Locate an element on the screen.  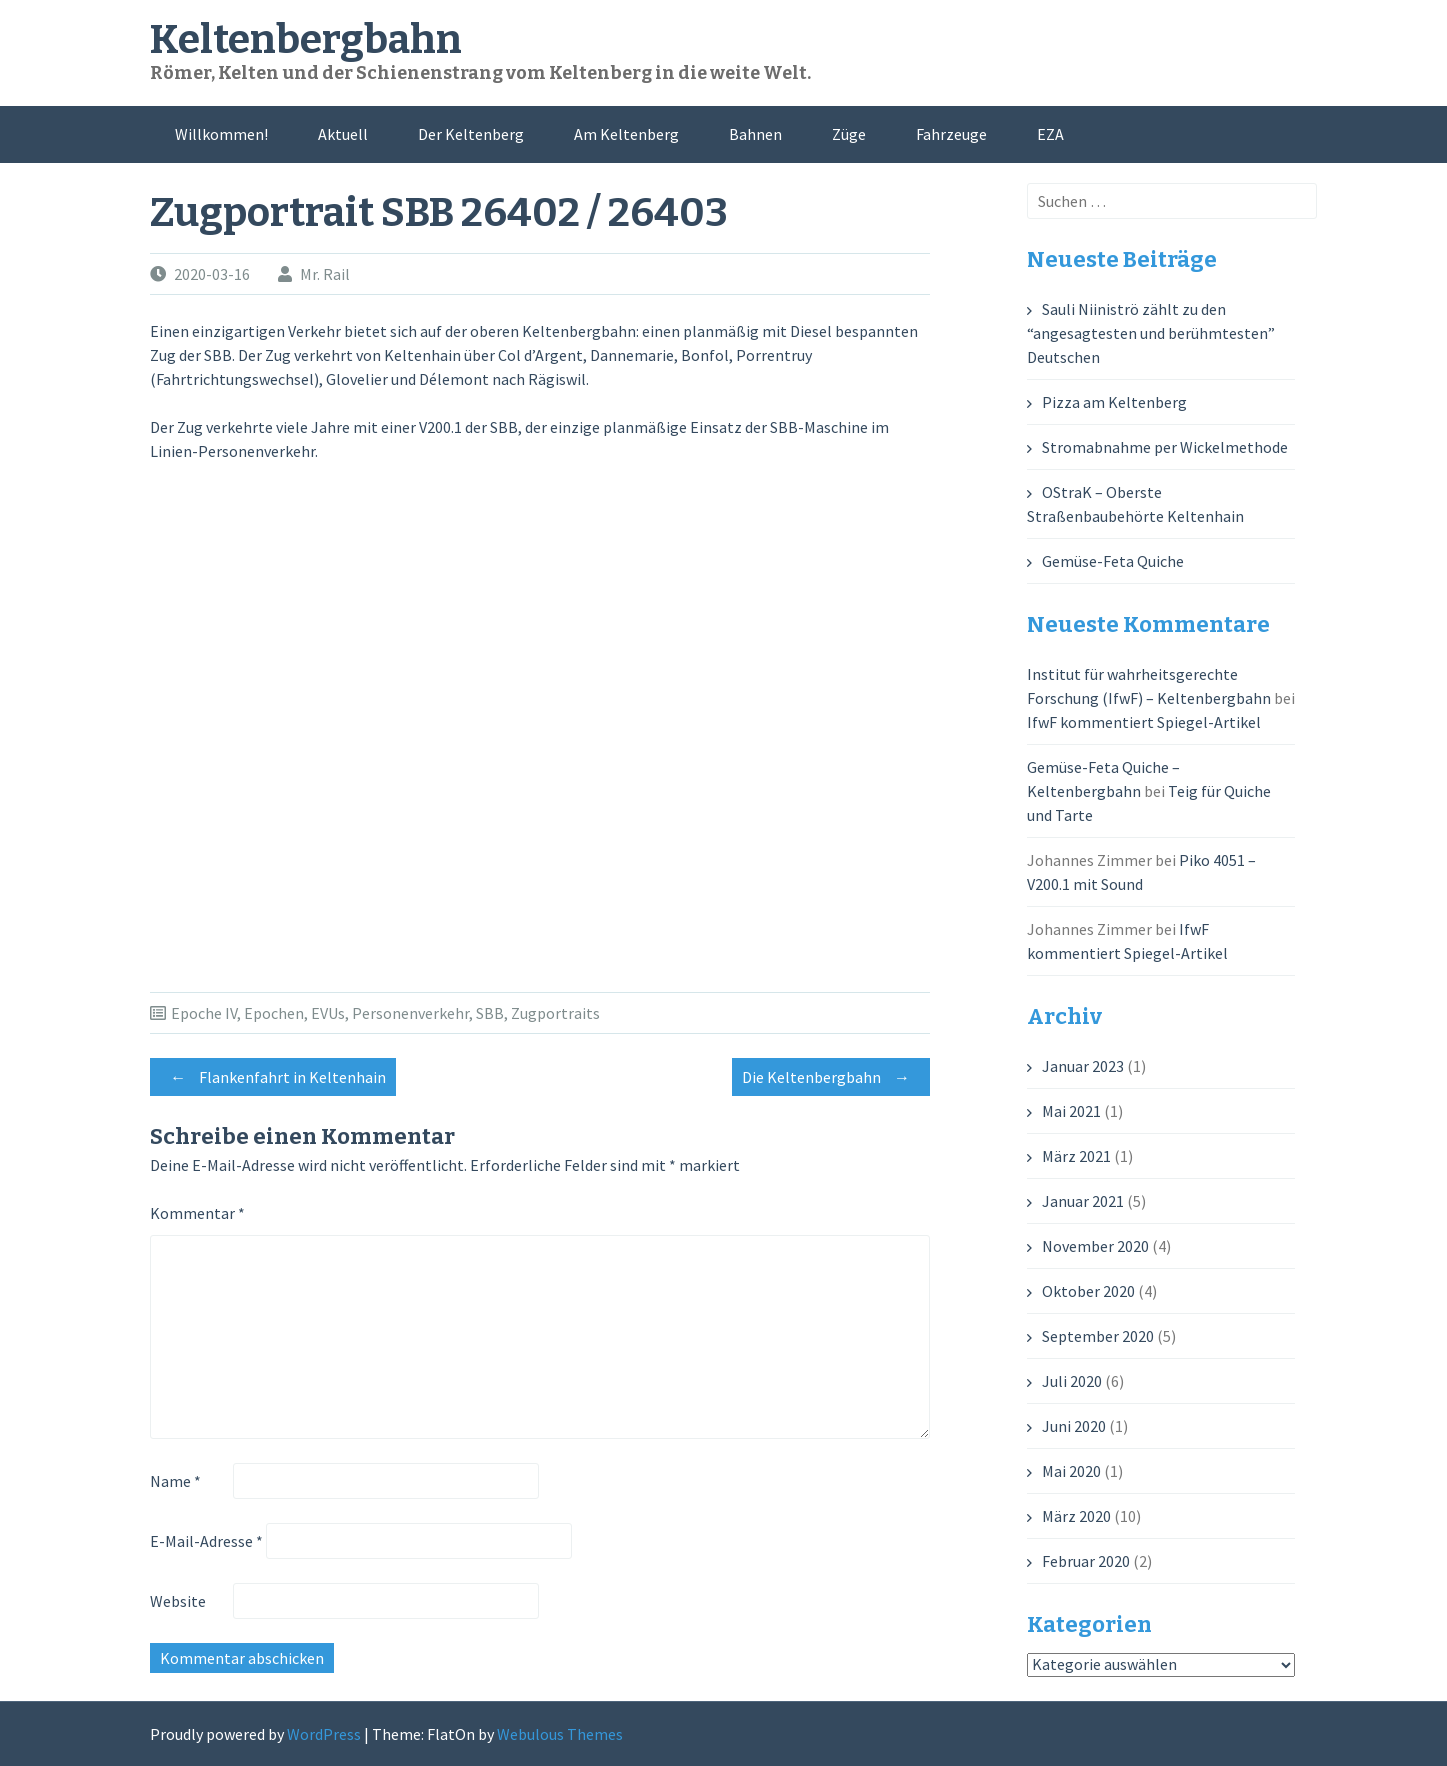
SBB is located at coordinates (490, 1013).